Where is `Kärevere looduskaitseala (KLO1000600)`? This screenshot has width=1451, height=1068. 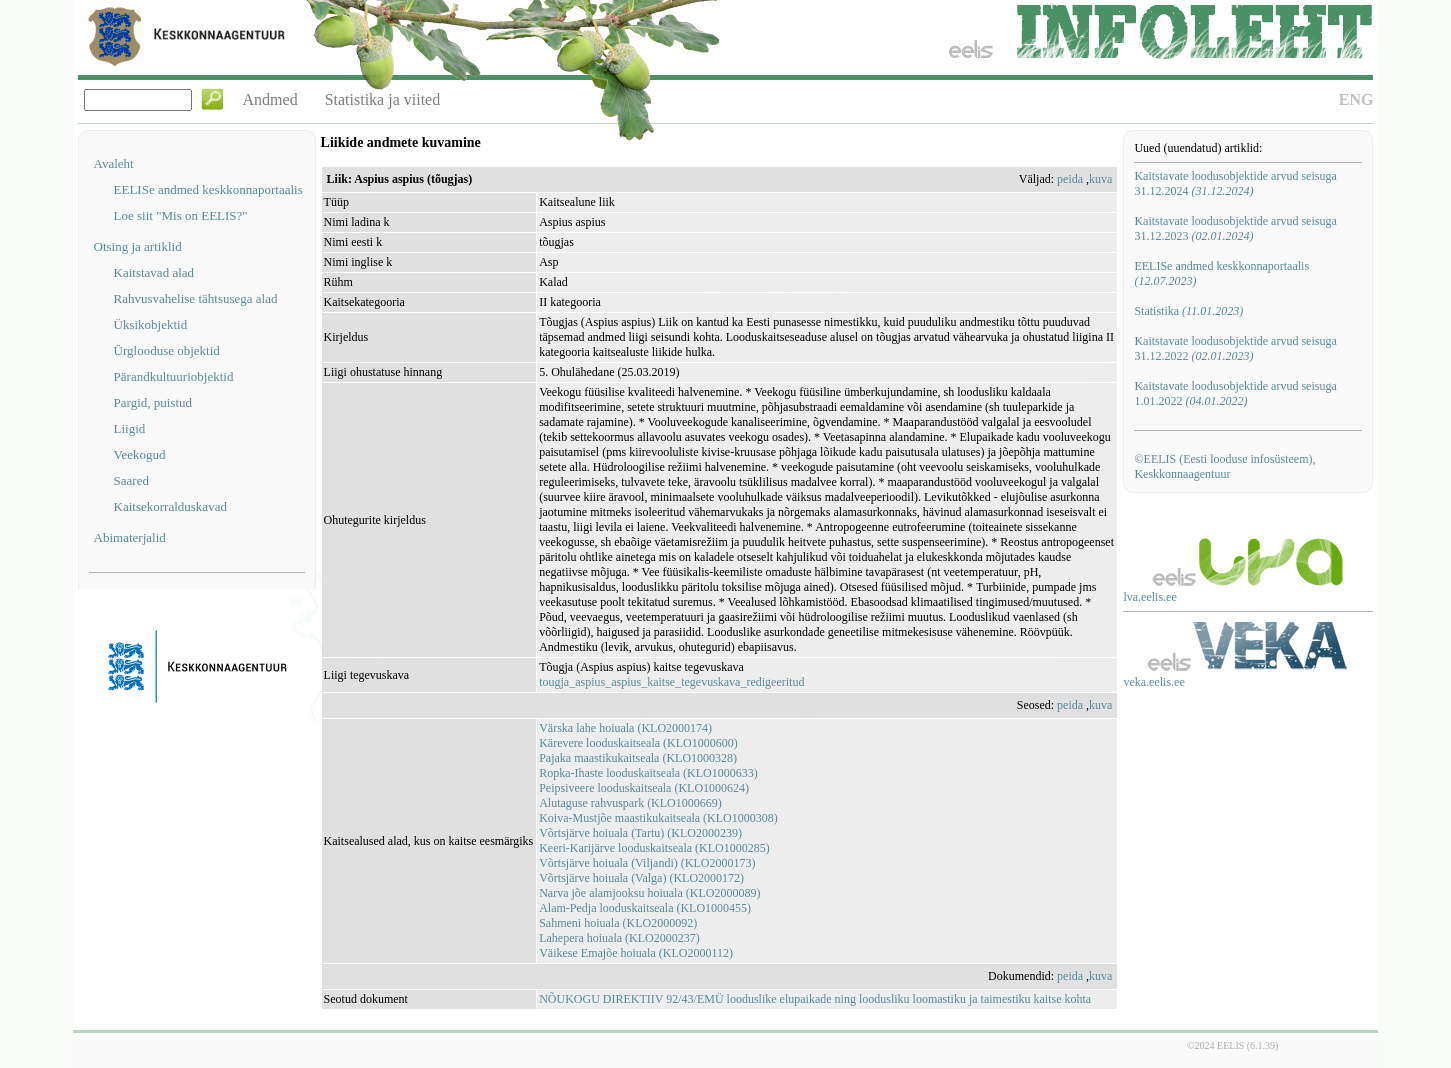
Kärevere looduskaitseala (KLO1000600) is located at coordinates (638, 743).